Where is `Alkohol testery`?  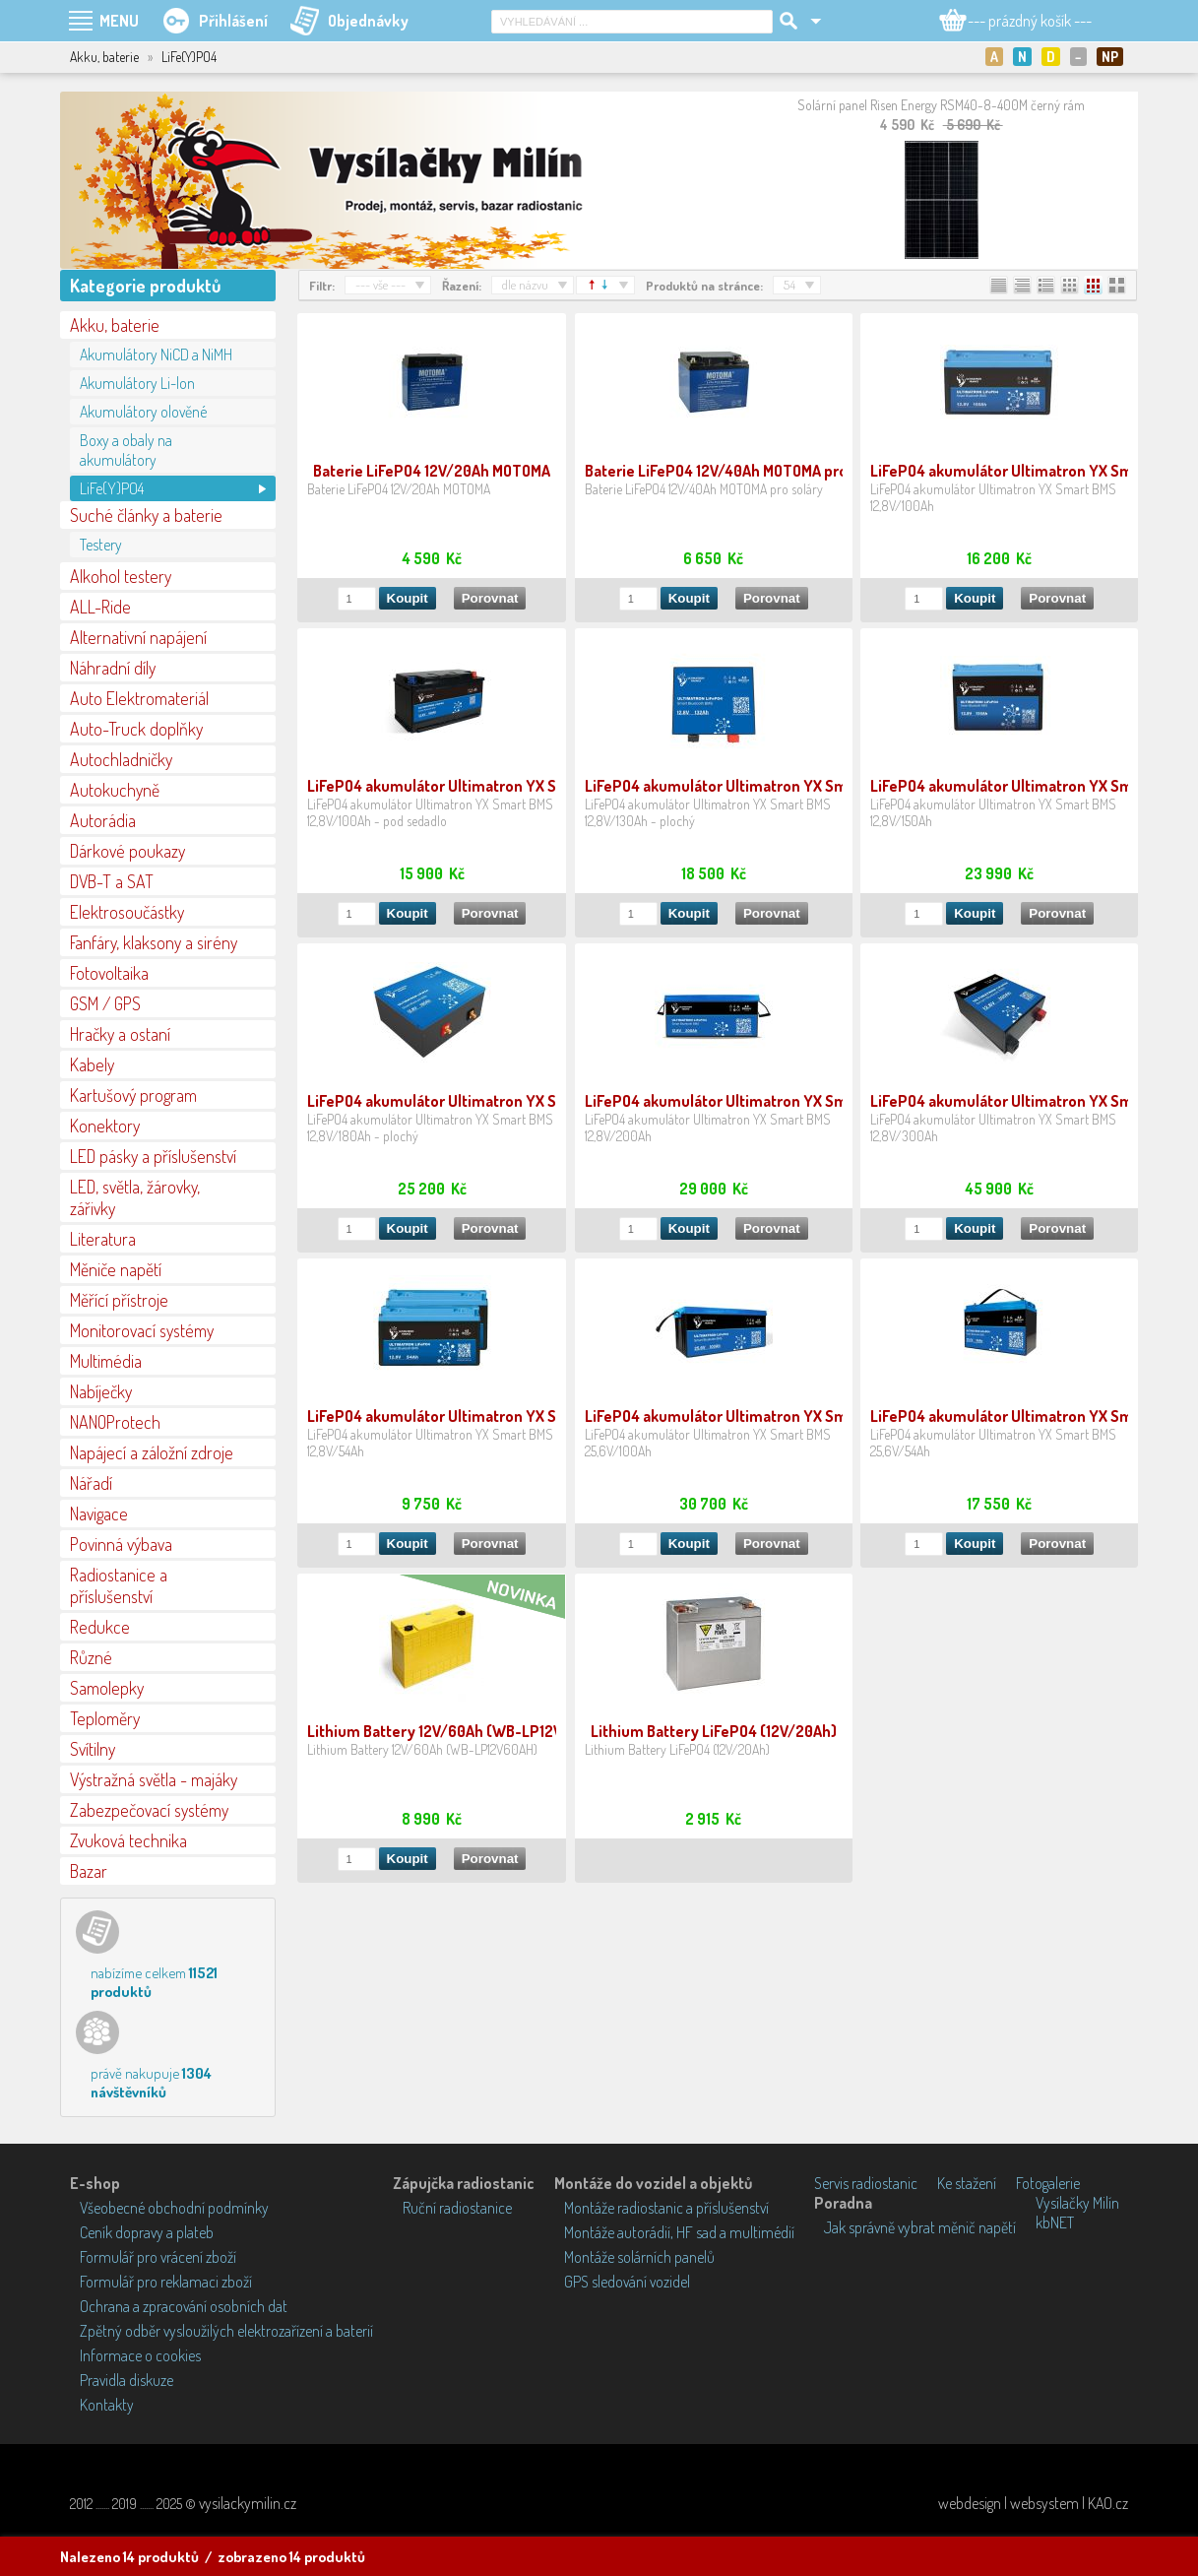 Alkohol testery is located at coordinates (120, 576).